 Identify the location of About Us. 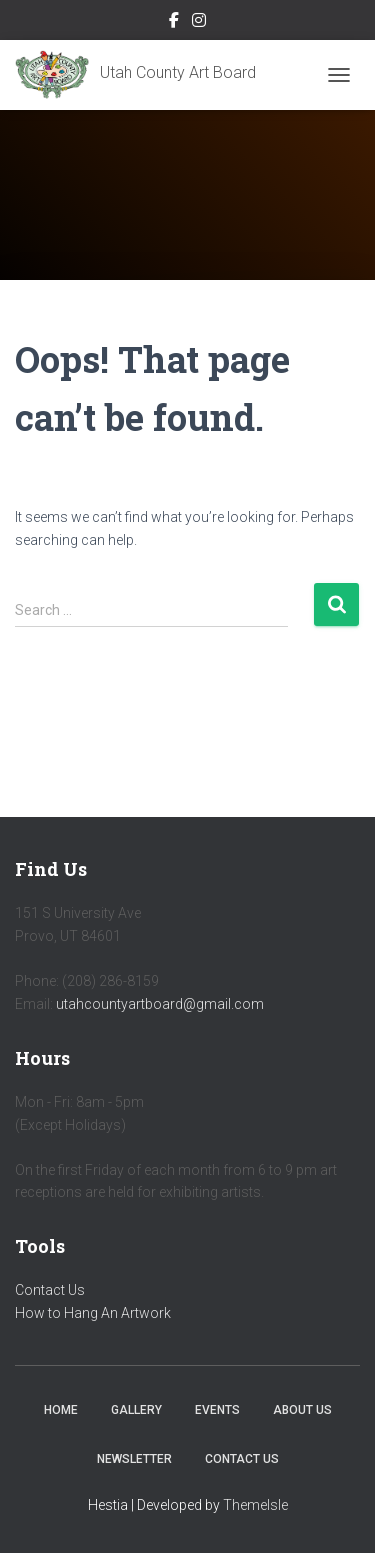
(302, 1410).